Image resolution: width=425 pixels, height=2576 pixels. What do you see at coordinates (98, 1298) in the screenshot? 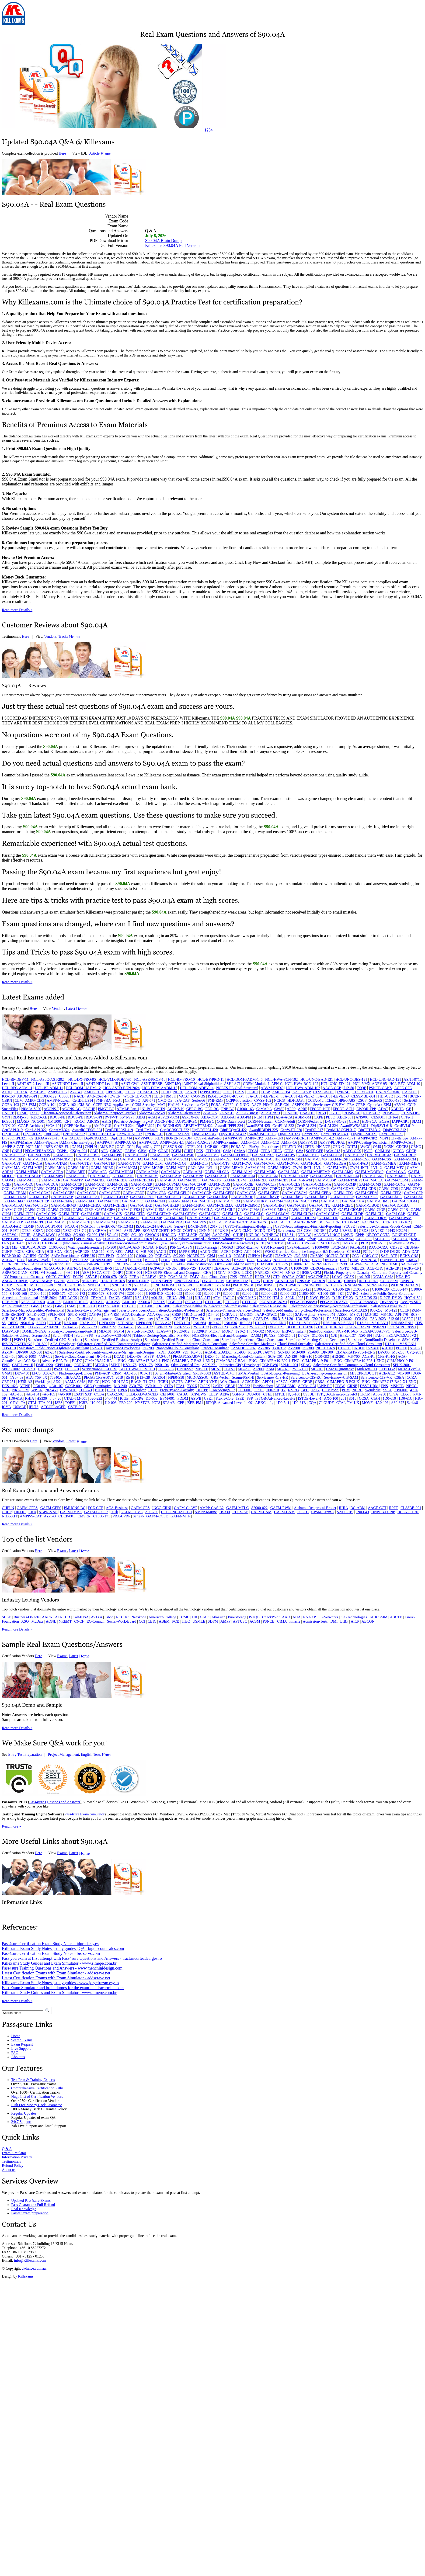
I see `CEMAP-1` at bounding box center [98, 1298].